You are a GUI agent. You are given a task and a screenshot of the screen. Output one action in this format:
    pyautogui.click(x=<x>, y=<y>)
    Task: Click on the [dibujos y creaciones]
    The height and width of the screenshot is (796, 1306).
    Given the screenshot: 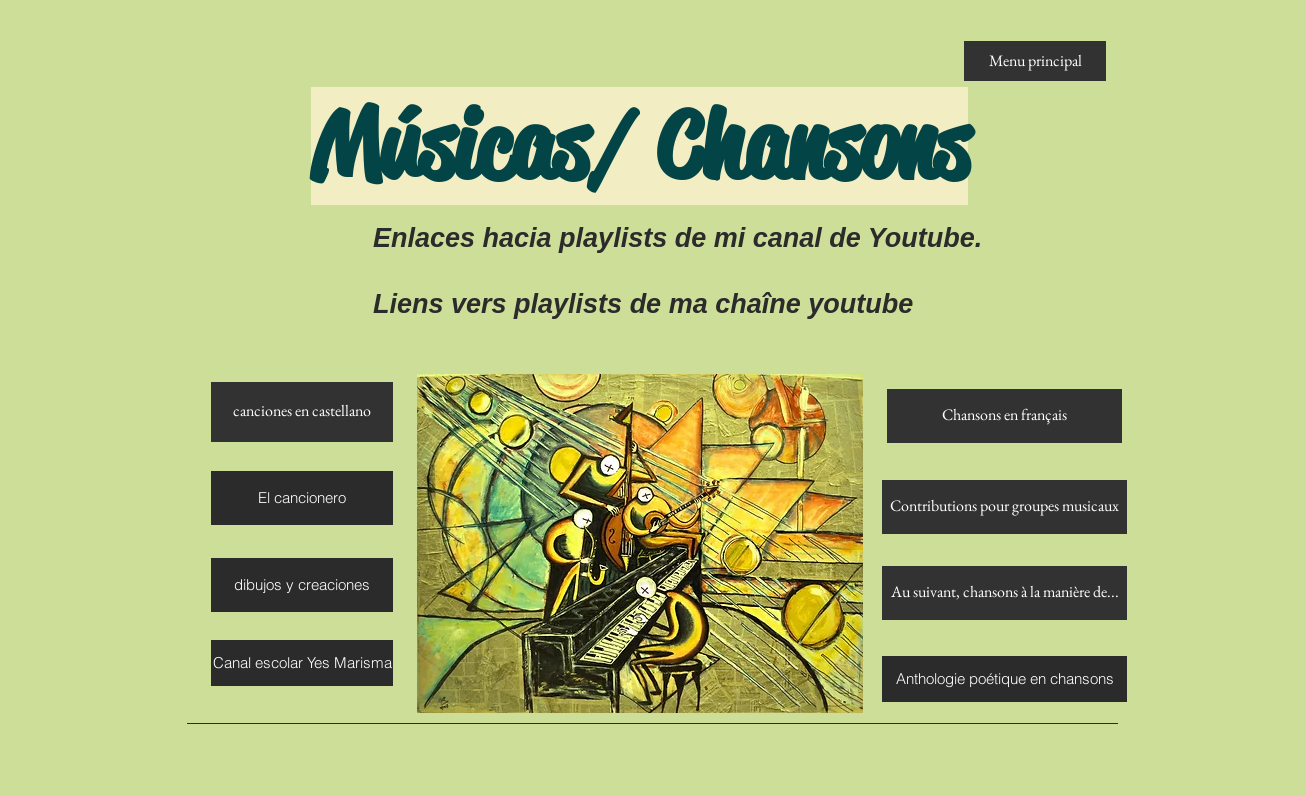 What is the action you would take?
    pyautogui.click(x=302, y=585)
    